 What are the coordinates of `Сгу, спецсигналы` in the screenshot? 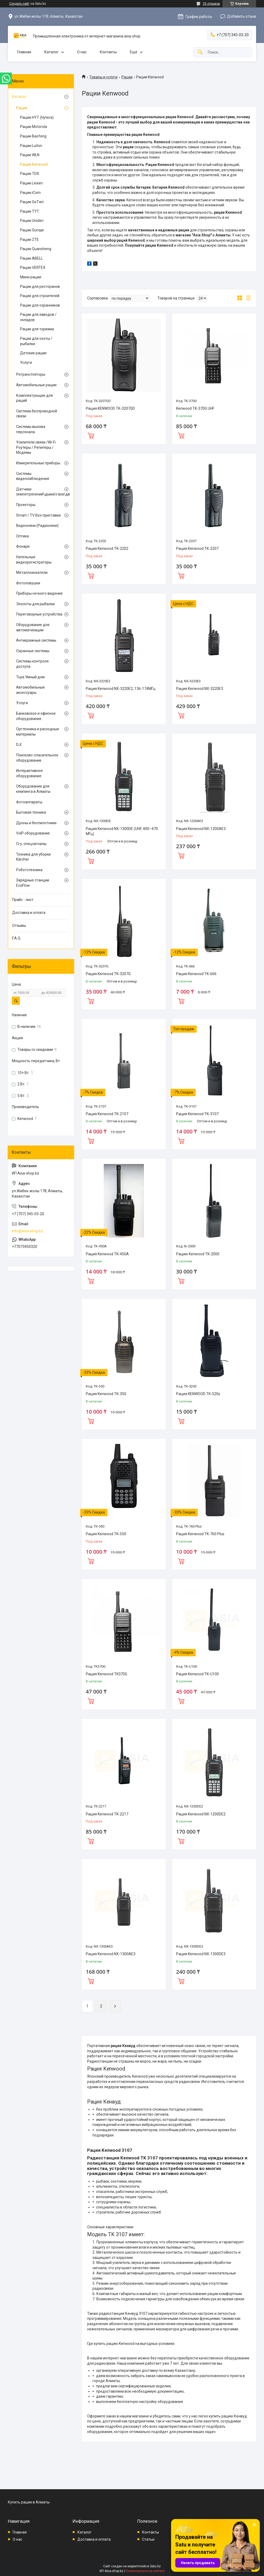 It's located at (31, 844).